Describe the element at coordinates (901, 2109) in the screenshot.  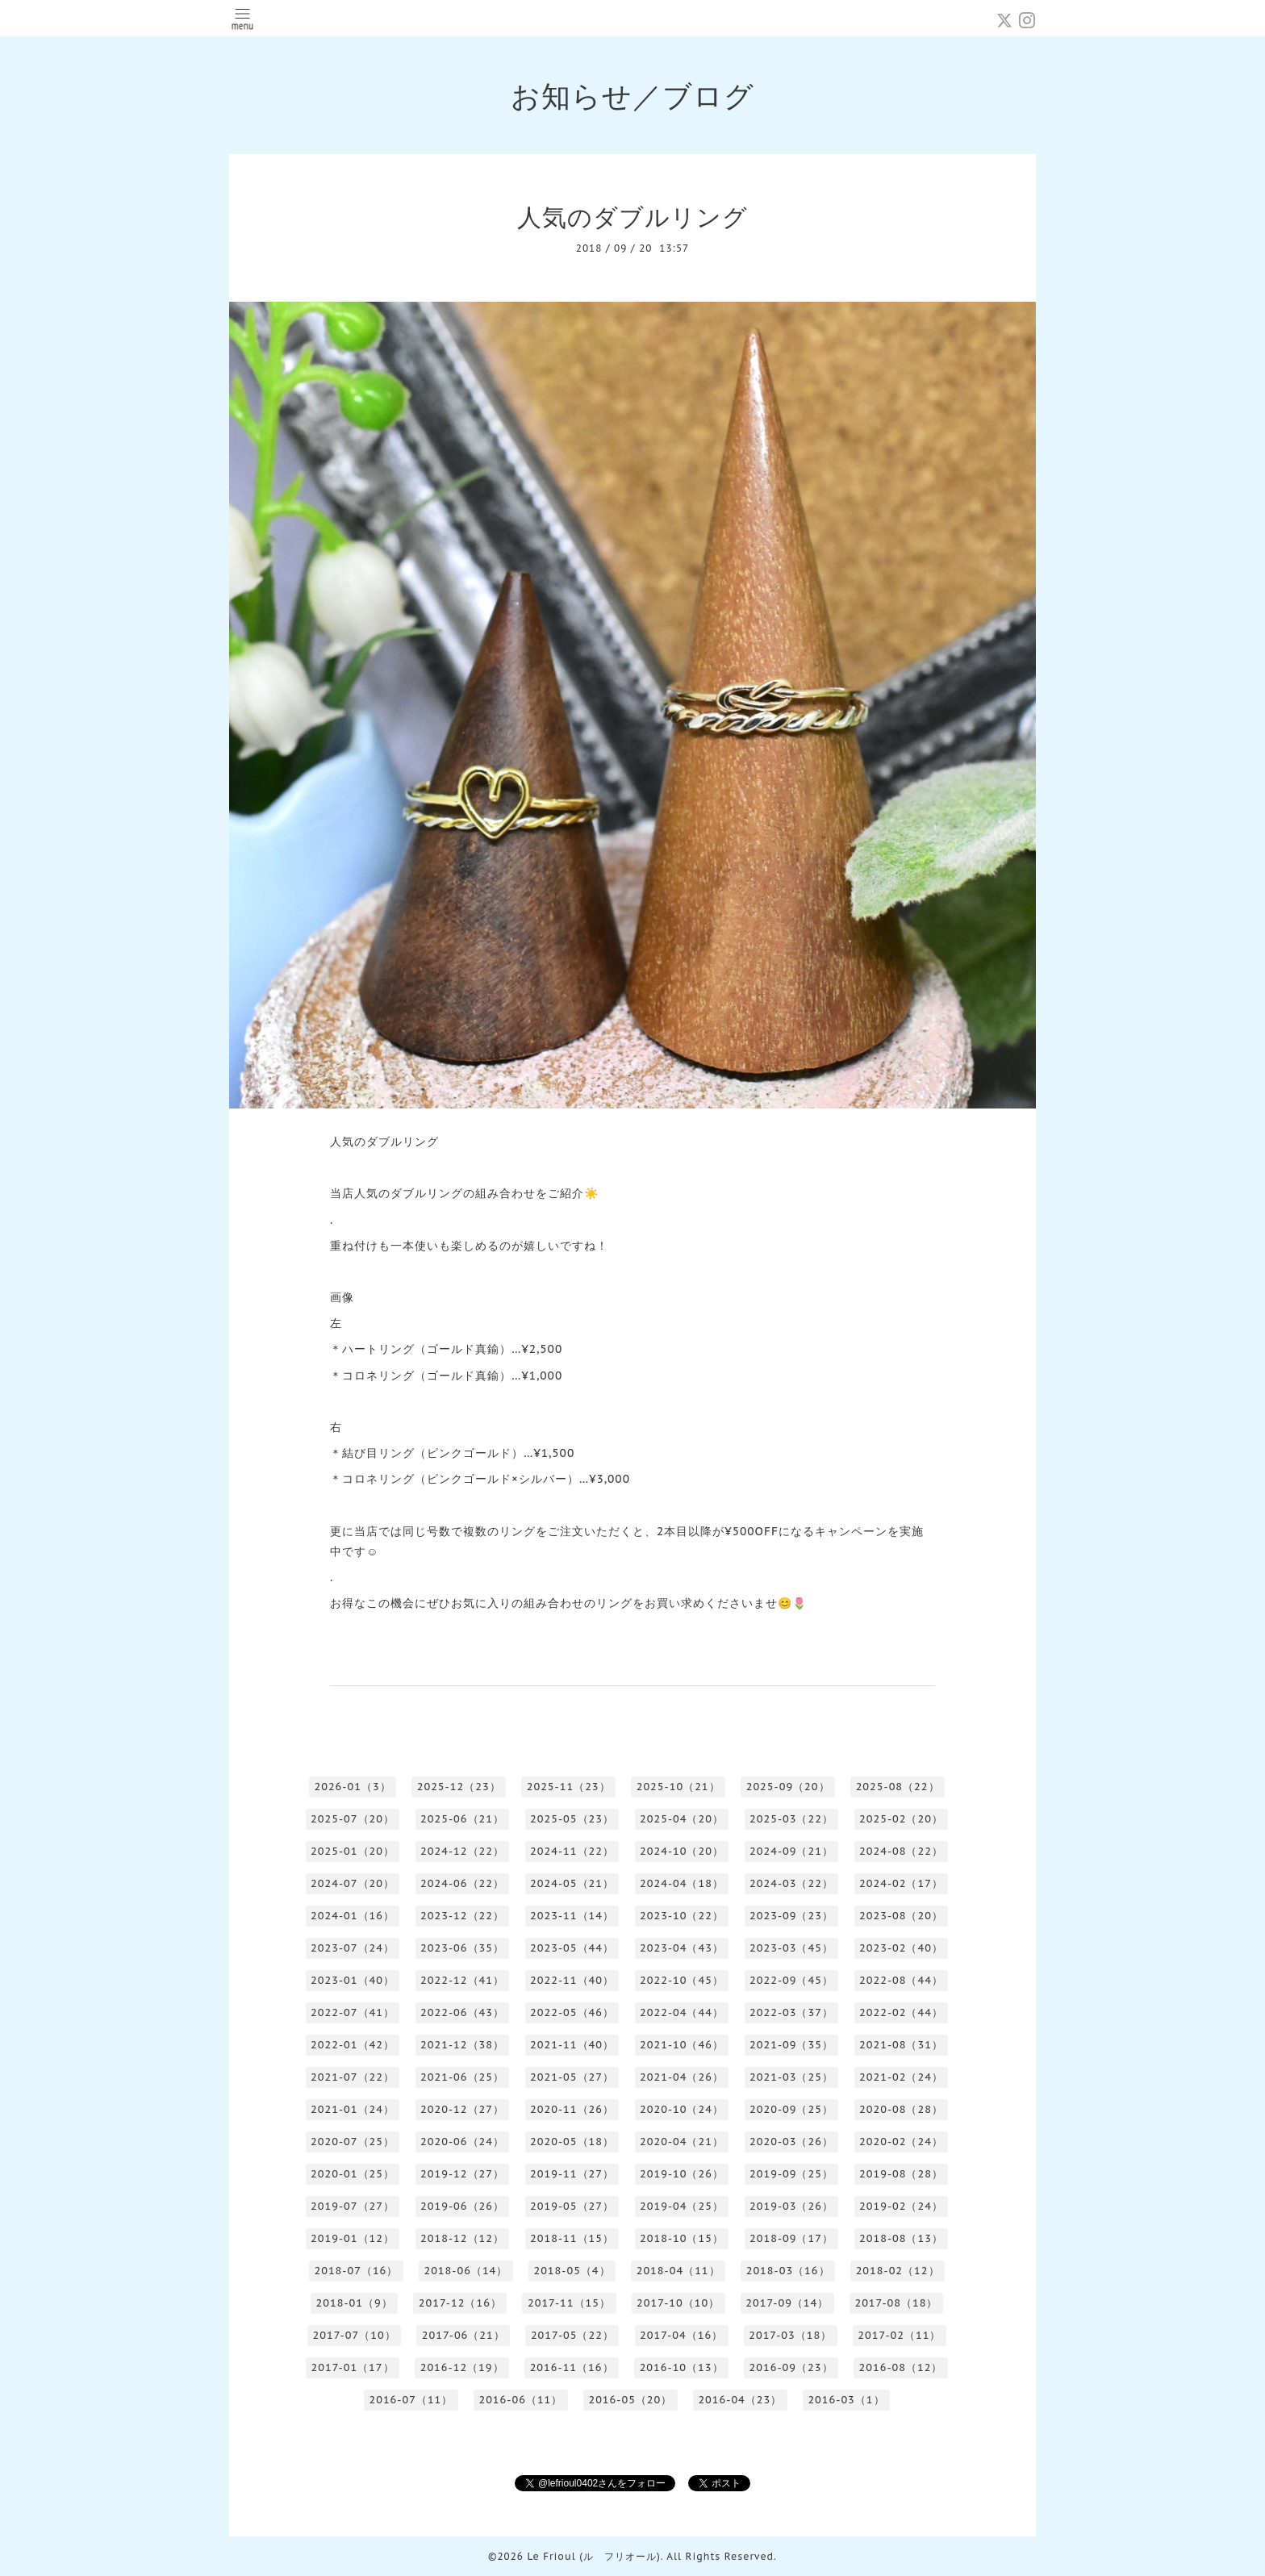
I see `2020-08（28）` at that location.